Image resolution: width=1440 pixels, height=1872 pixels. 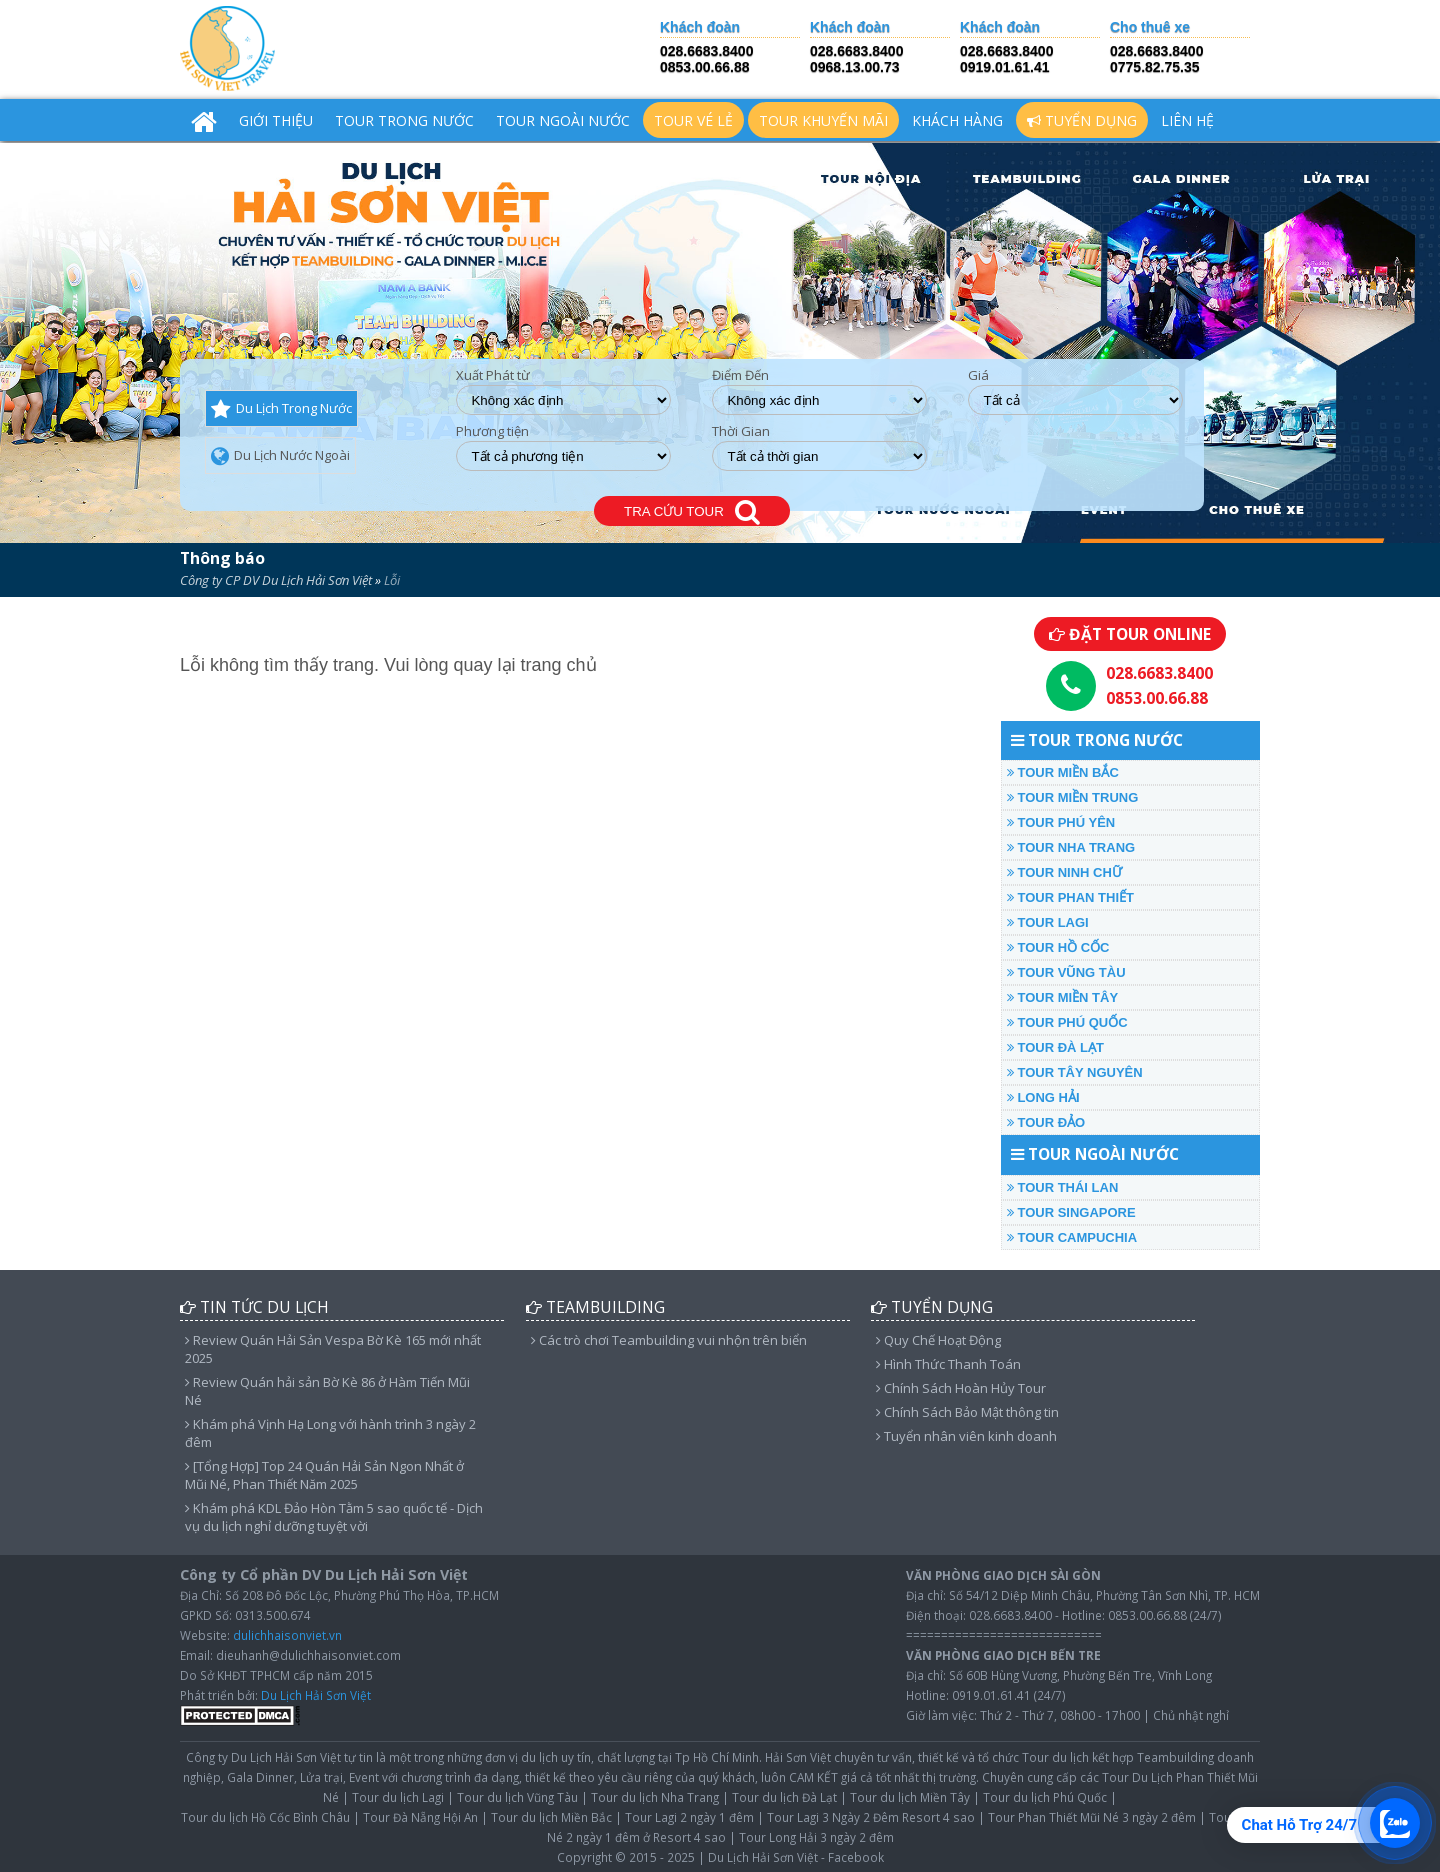 I want to click on TOUR TRONG NƯỚC, so click(x=404, y=120).